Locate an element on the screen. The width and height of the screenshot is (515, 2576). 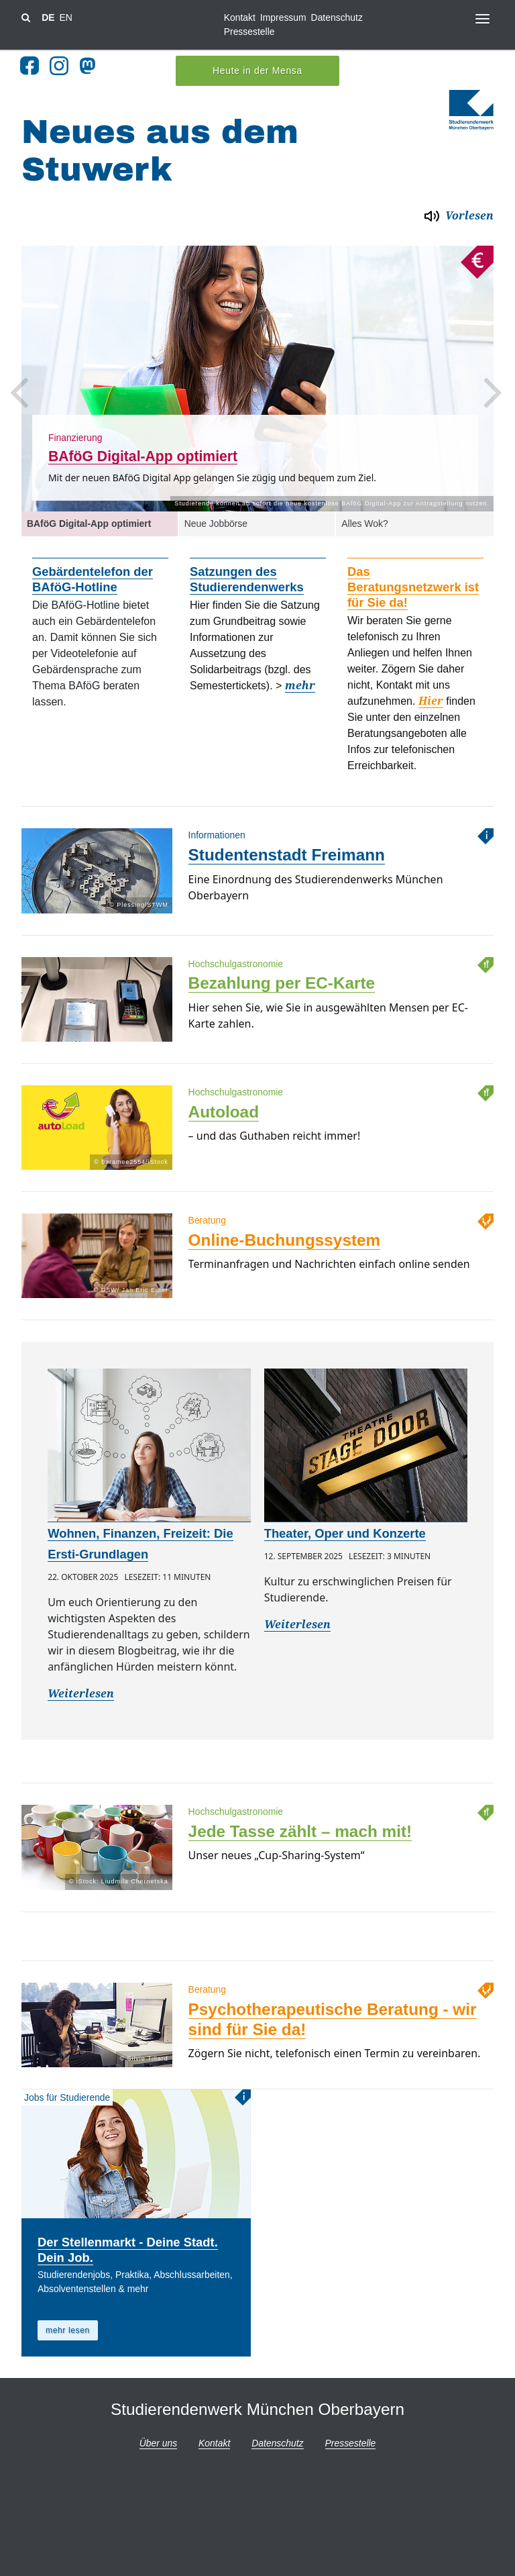
mehr is located at coordinates (300, 682).